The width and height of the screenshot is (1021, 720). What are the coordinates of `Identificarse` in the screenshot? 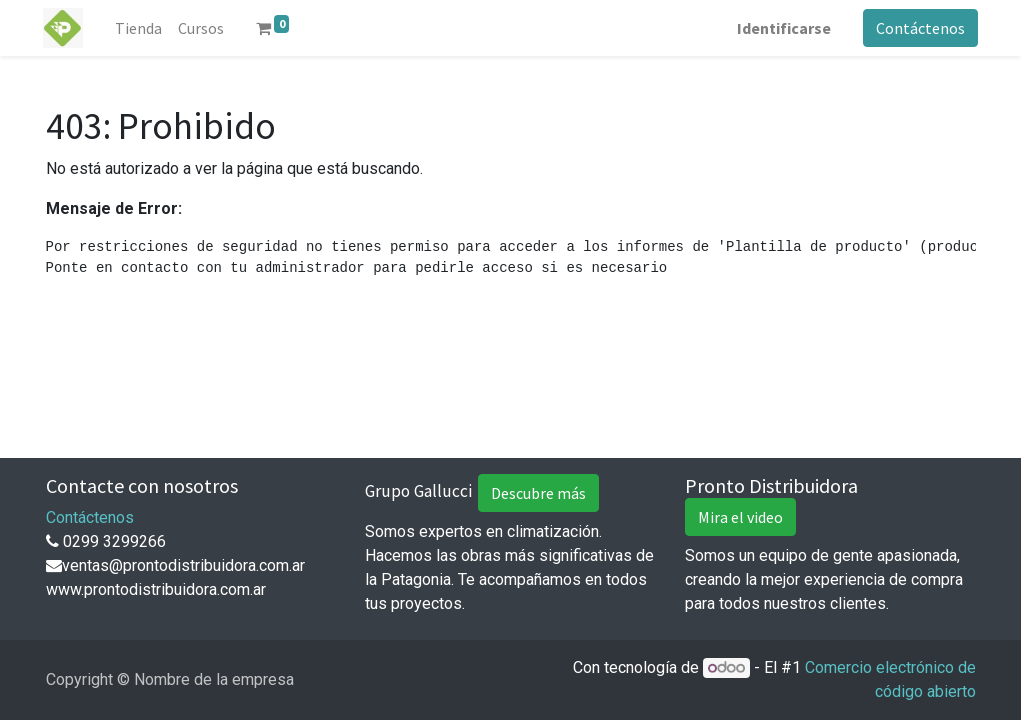 It's located at (782, 28).